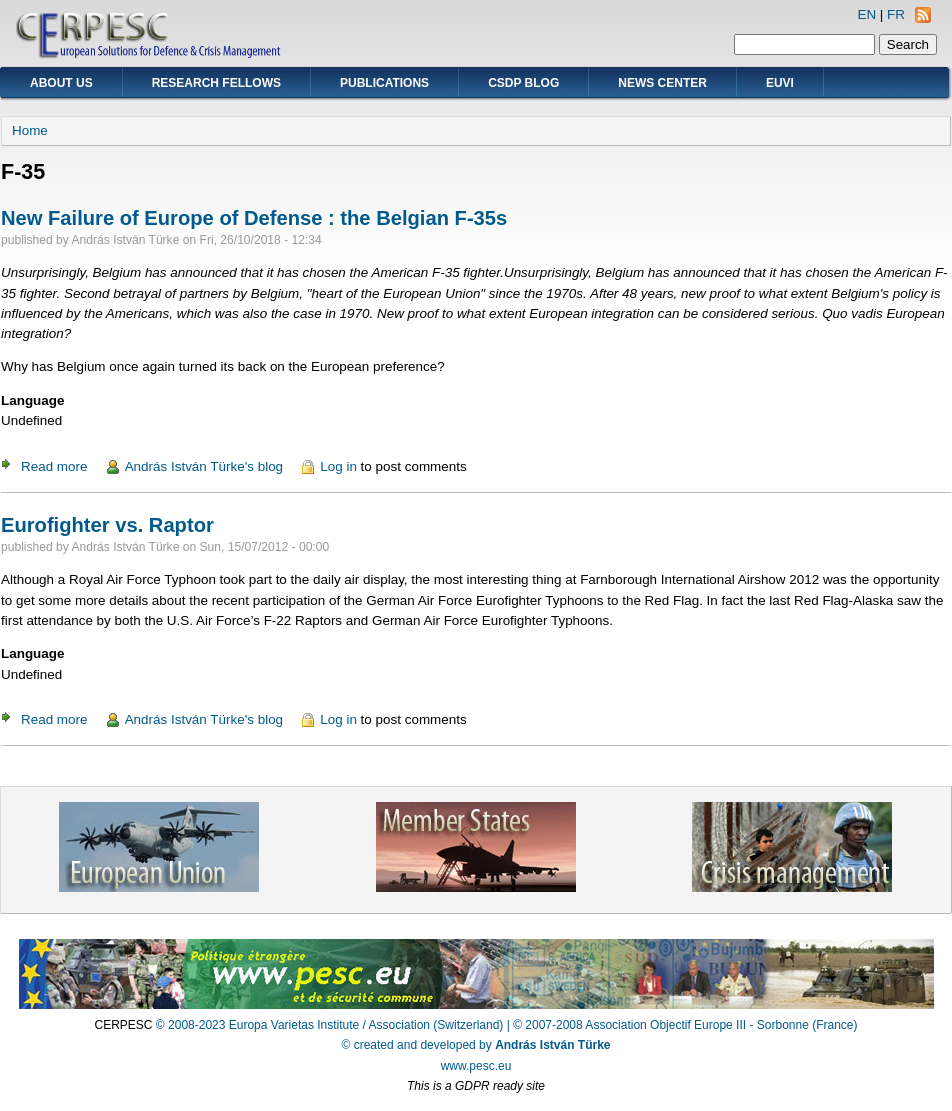  What do you see at coordinates (30, 130) in the screenshot?
I see `Home` at bounding box center [30, 130].